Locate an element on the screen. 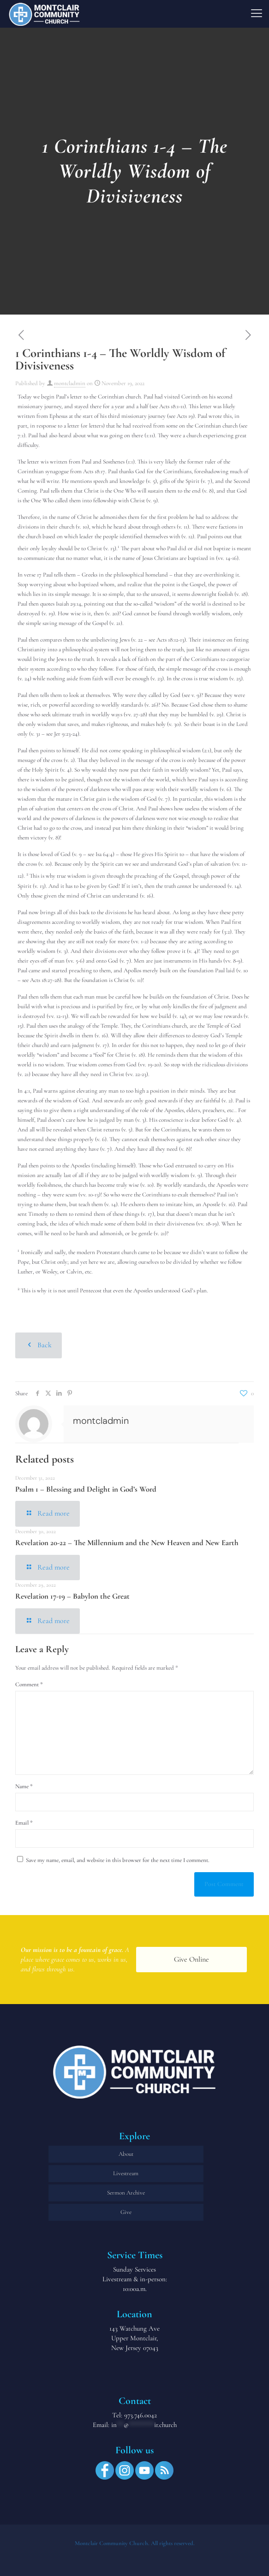 Image resolution: width=269 pixels, height=2576 pixels. Email is located at coordinates (24, 1822).